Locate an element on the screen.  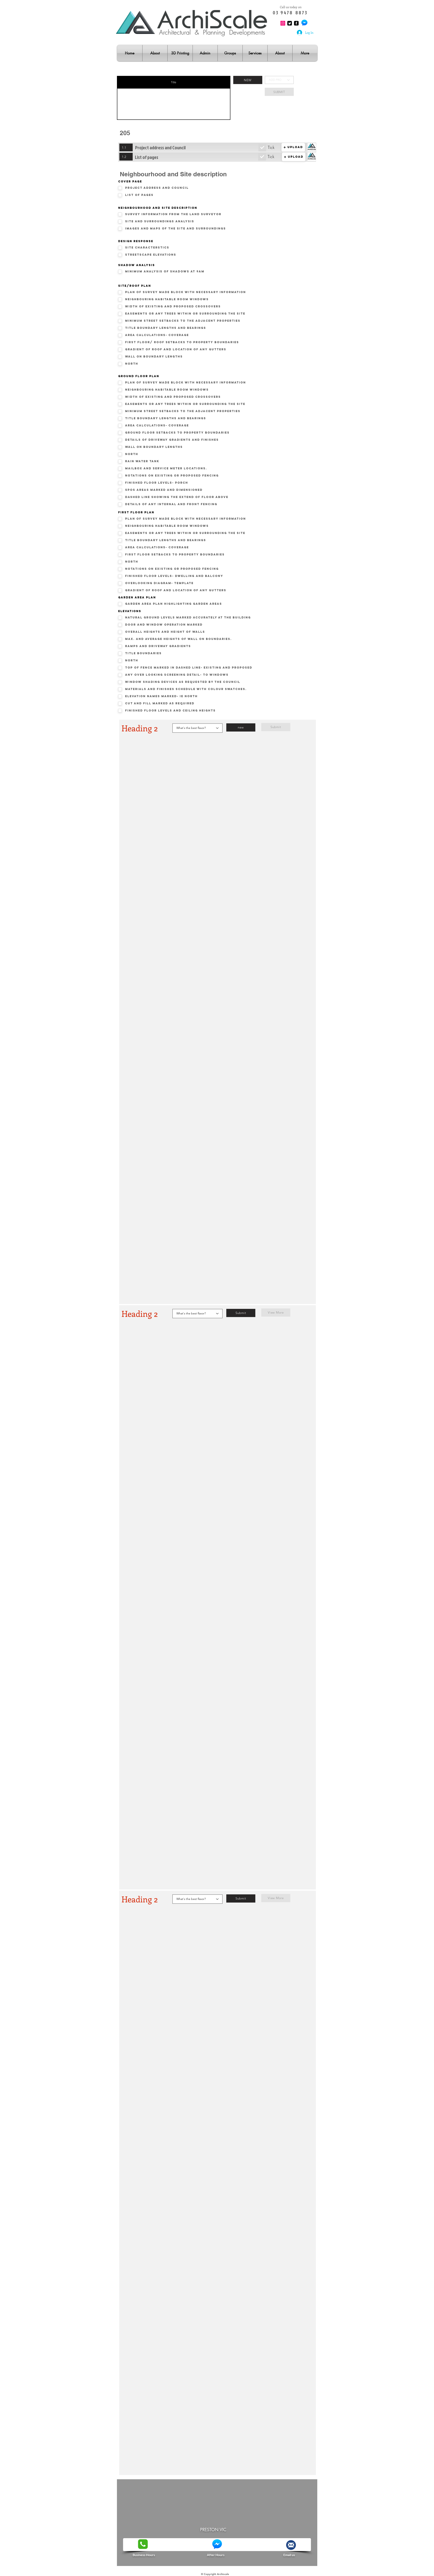
[Twitter Square] is located at coordinates (289, 23).